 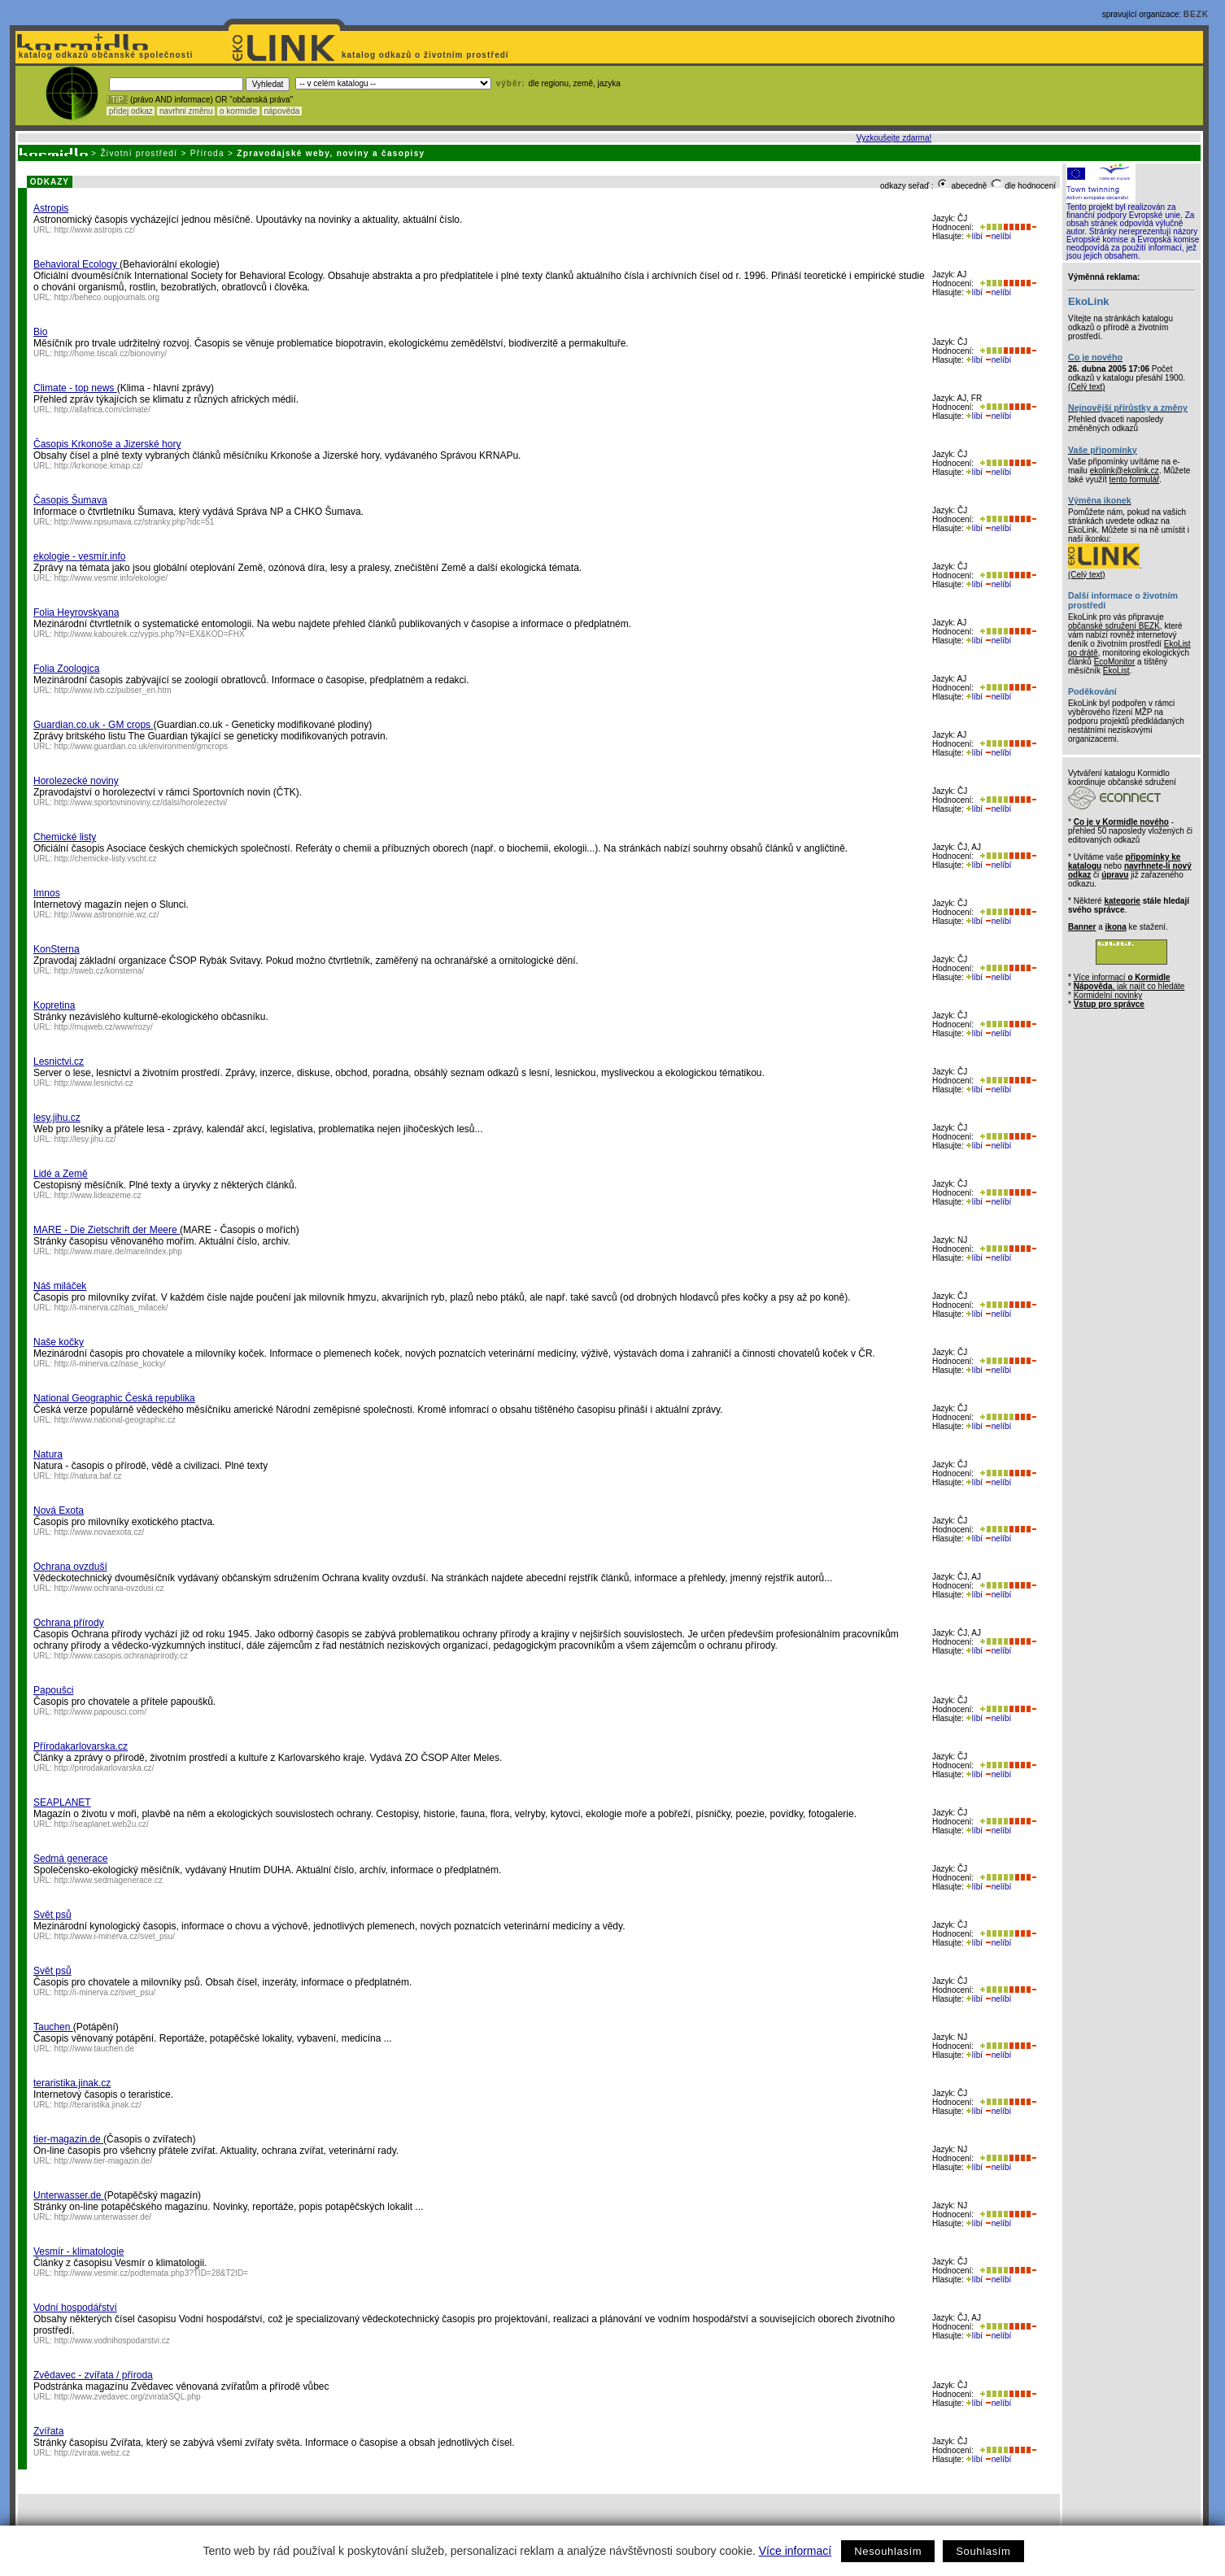 What do you see at coordinates (238, 111) in the screenshot?
I see `o kormidle` at bounding box center [238, 111].